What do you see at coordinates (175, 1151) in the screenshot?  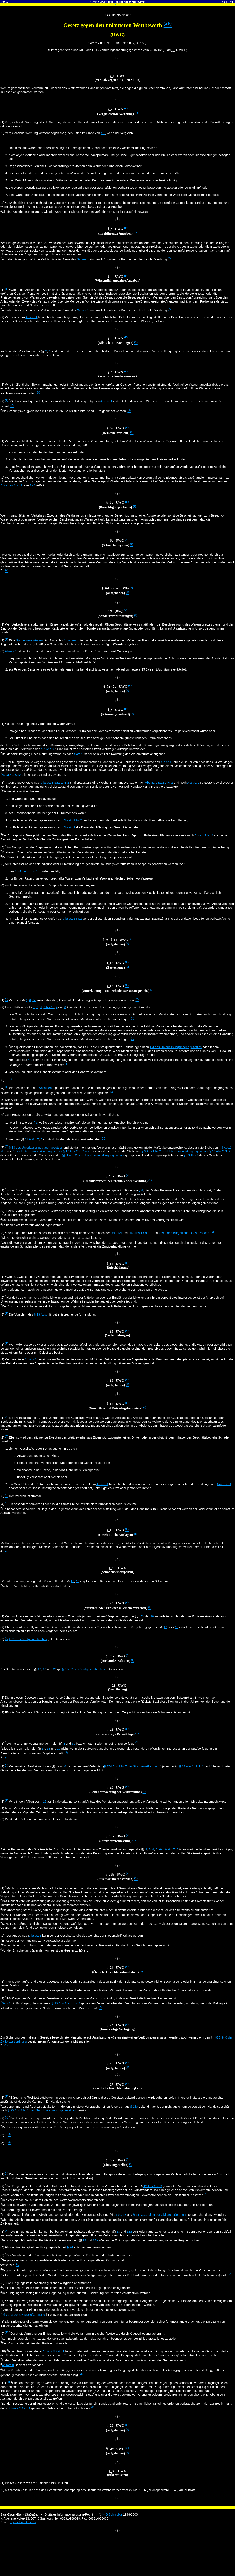 I see `§ 3 Abs.1 Nr.2 des Unterlassungsklagengesetzes` at bounding box center [175, 1151].